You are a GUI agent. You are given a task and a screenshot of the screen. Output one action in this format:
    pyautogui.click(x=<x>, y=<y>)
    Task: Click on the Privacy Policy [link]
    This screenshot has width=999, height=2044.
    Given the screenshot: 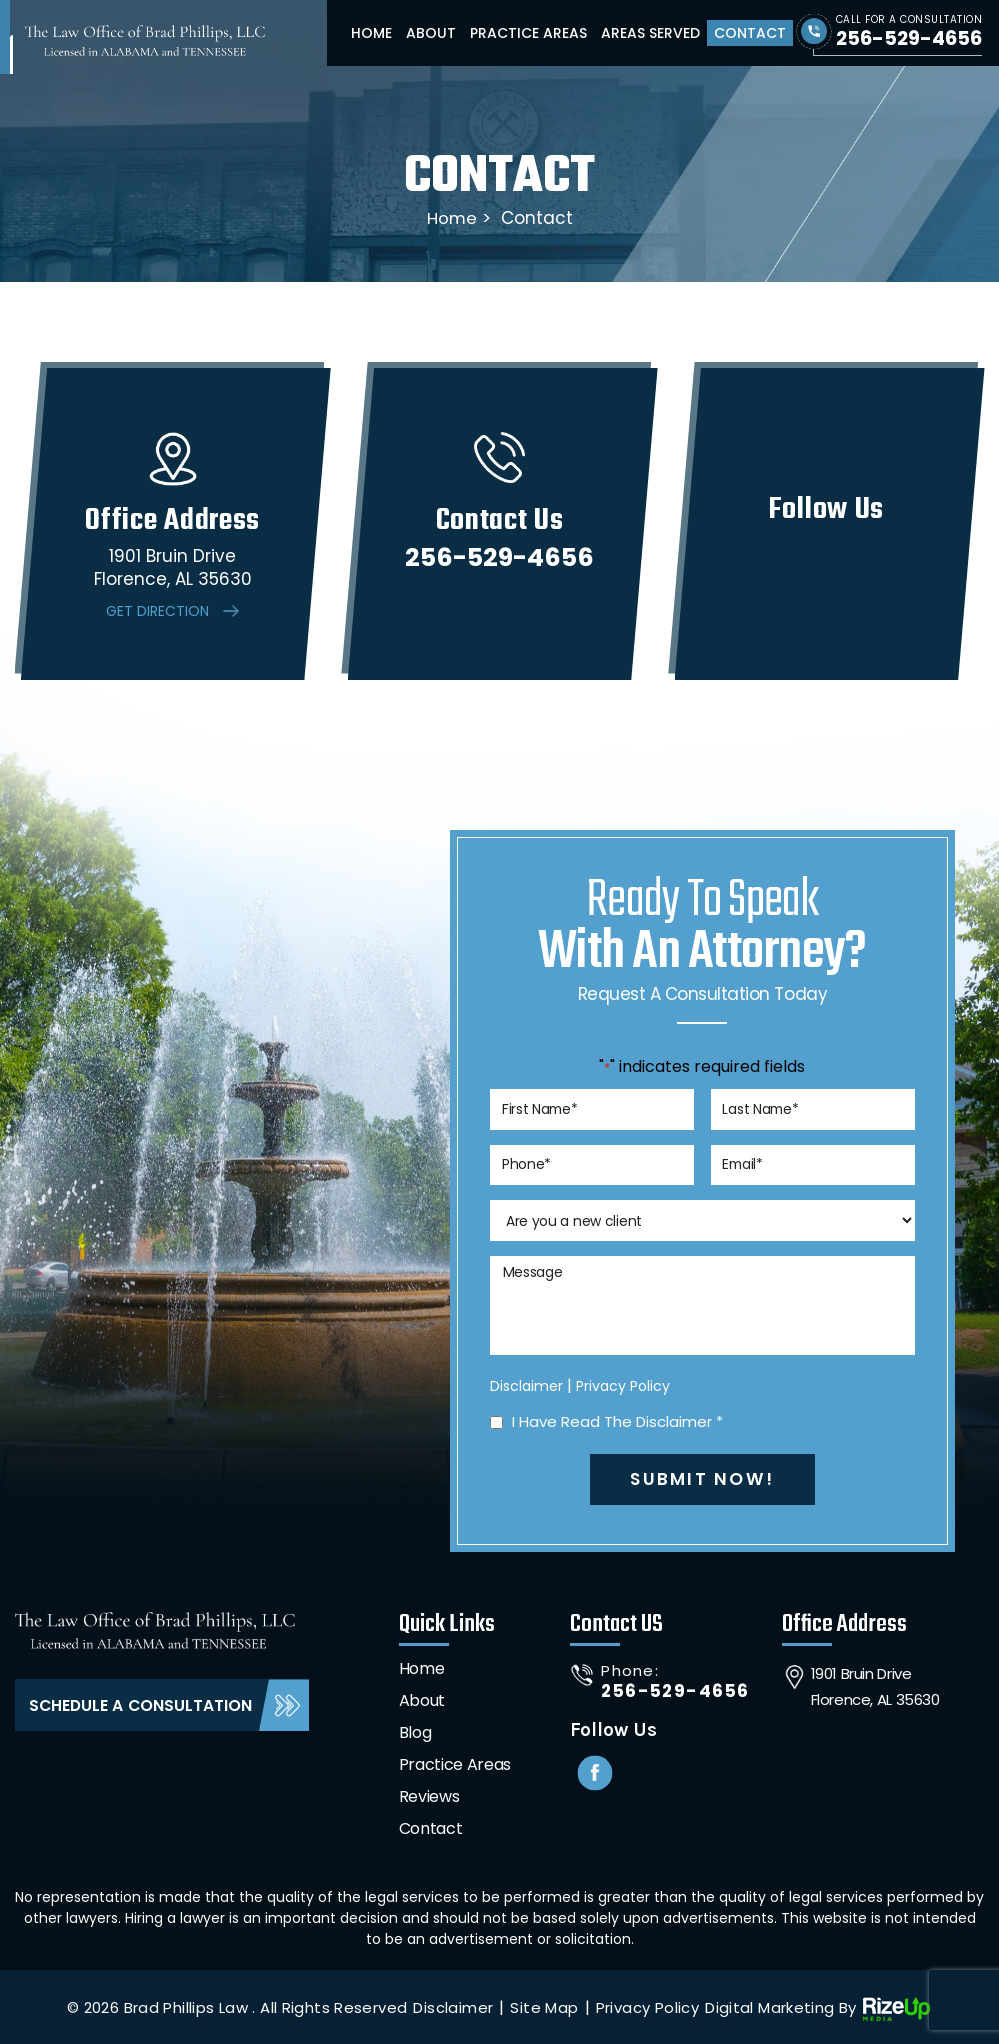 What is the action you would take?
    pyautogui.click(x=647, y=2005)
    